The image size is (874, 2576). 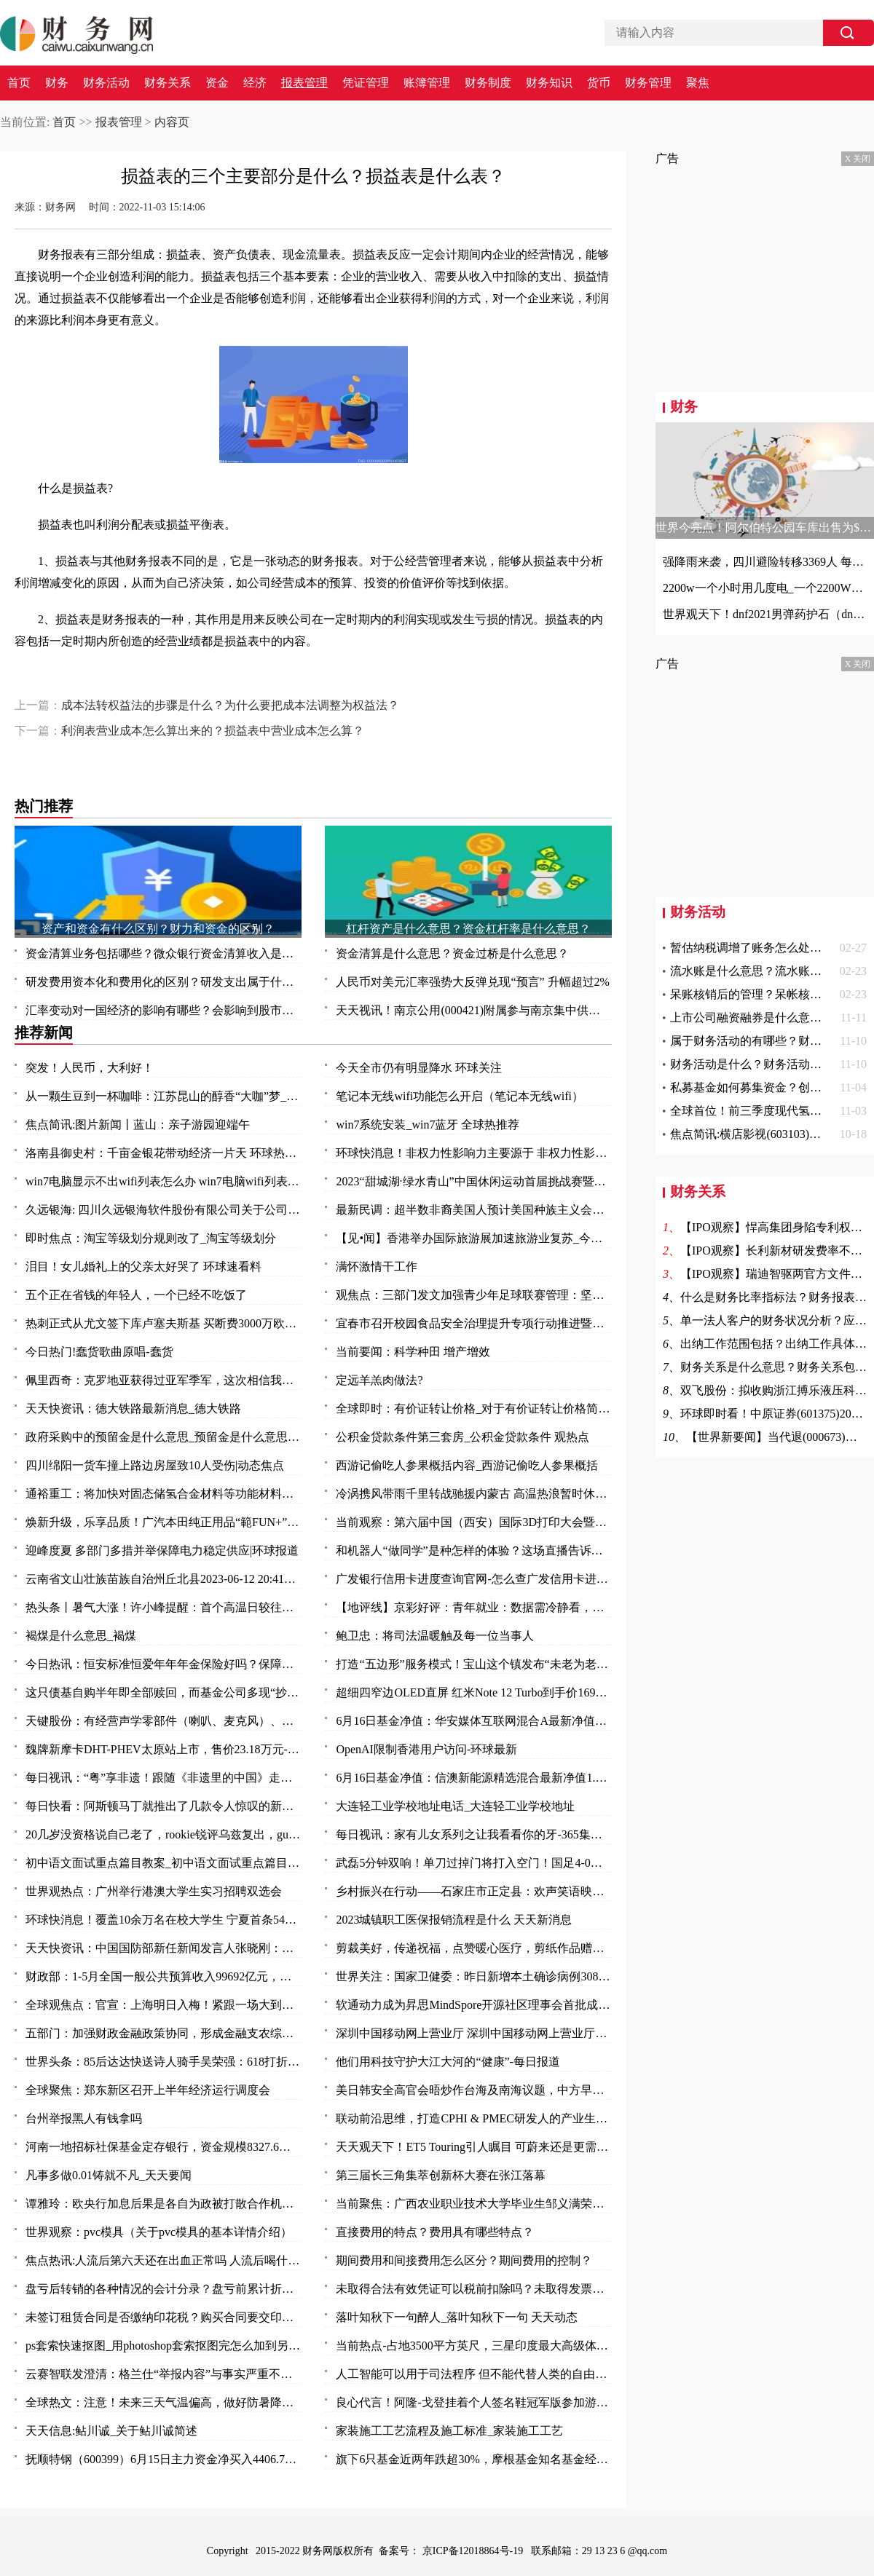 What do you see at coordinates (474, 2090) in the screenshot?
I see `美日韩安全高官会晤炒作台海及南海议题，中方早明确表态_天天快播报` at bounding box center [474, 2090].